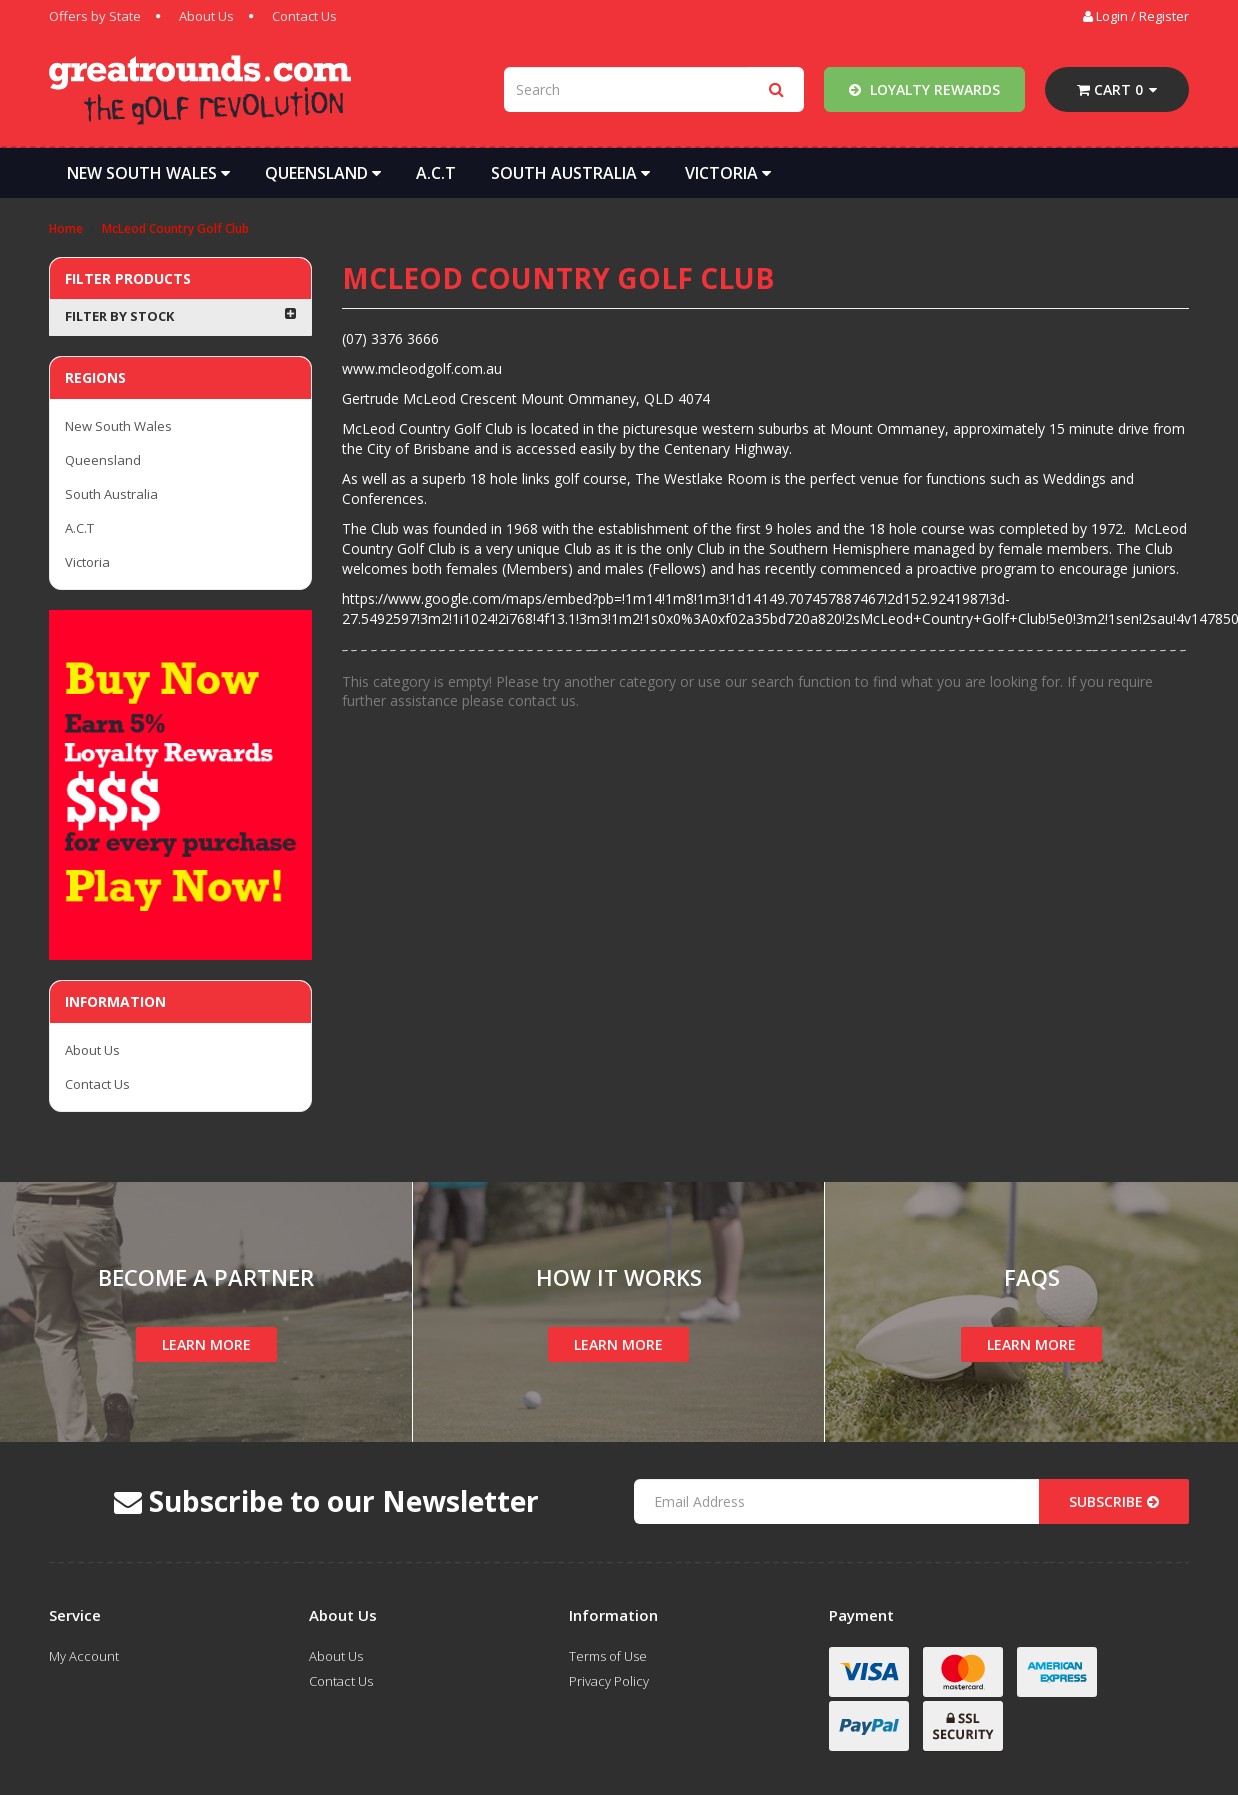 The width and height of the screenshot is (1238, 1795). What do you see at coordinates (924, 89) in the screenshot?
I see `Loyalty Rewards` at bounding box center [924, 89].